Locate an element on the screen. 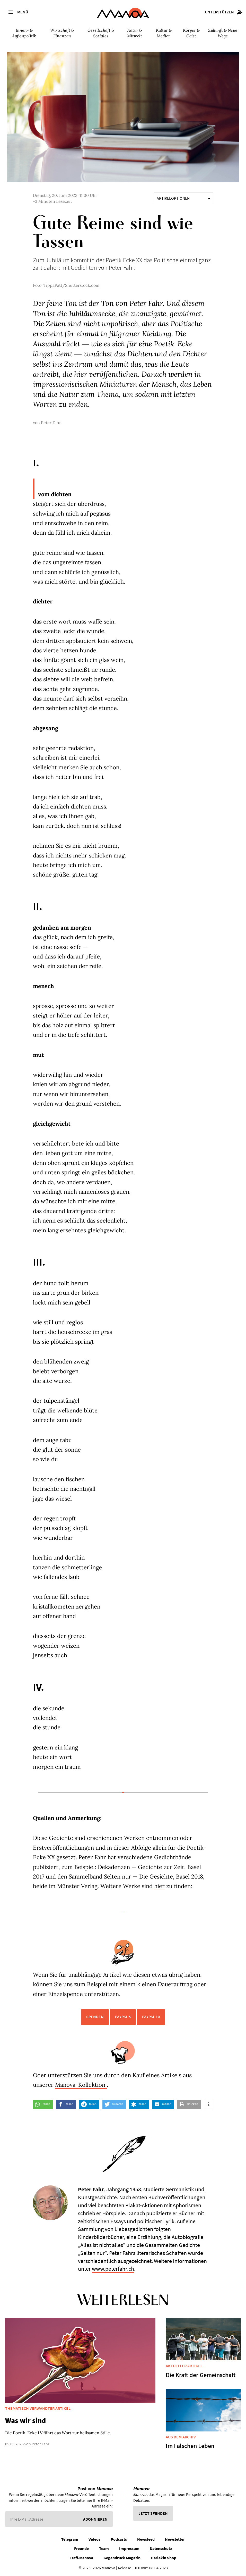 This screenshot has height=2576, width=246. Kultur & Medien is located at coordinates (164, 33).